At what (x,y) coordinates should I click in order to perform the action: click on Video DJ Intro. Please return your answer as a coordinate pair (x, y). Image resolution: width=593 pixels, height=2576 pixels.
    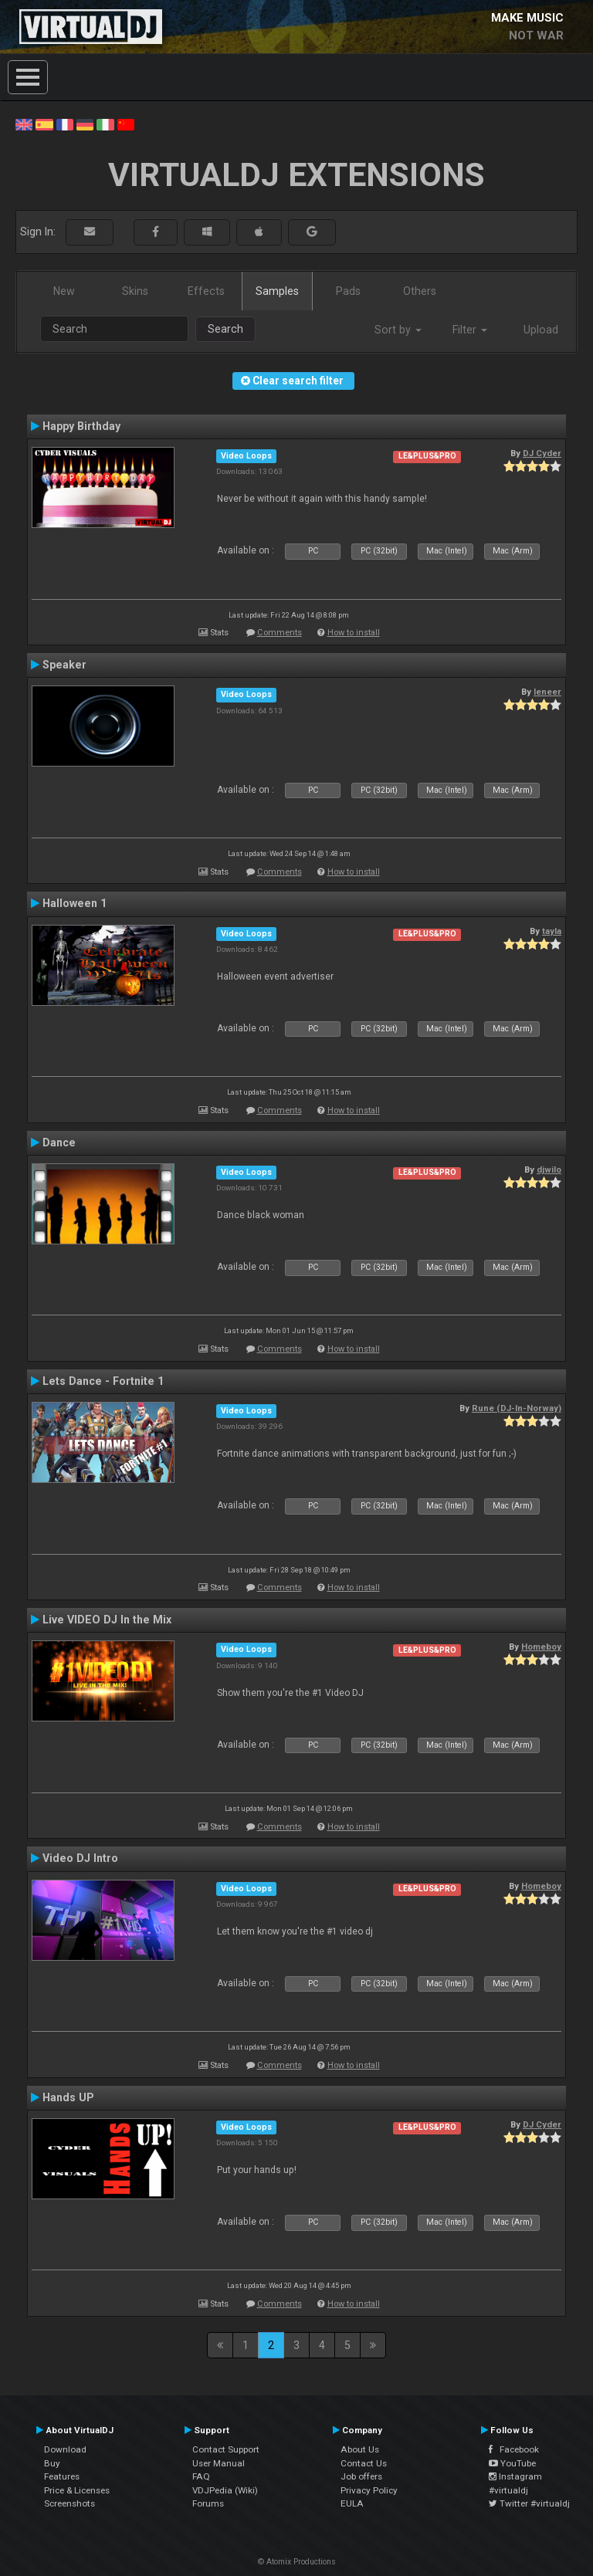
    Looking at the image, I should click on (80, 1858).